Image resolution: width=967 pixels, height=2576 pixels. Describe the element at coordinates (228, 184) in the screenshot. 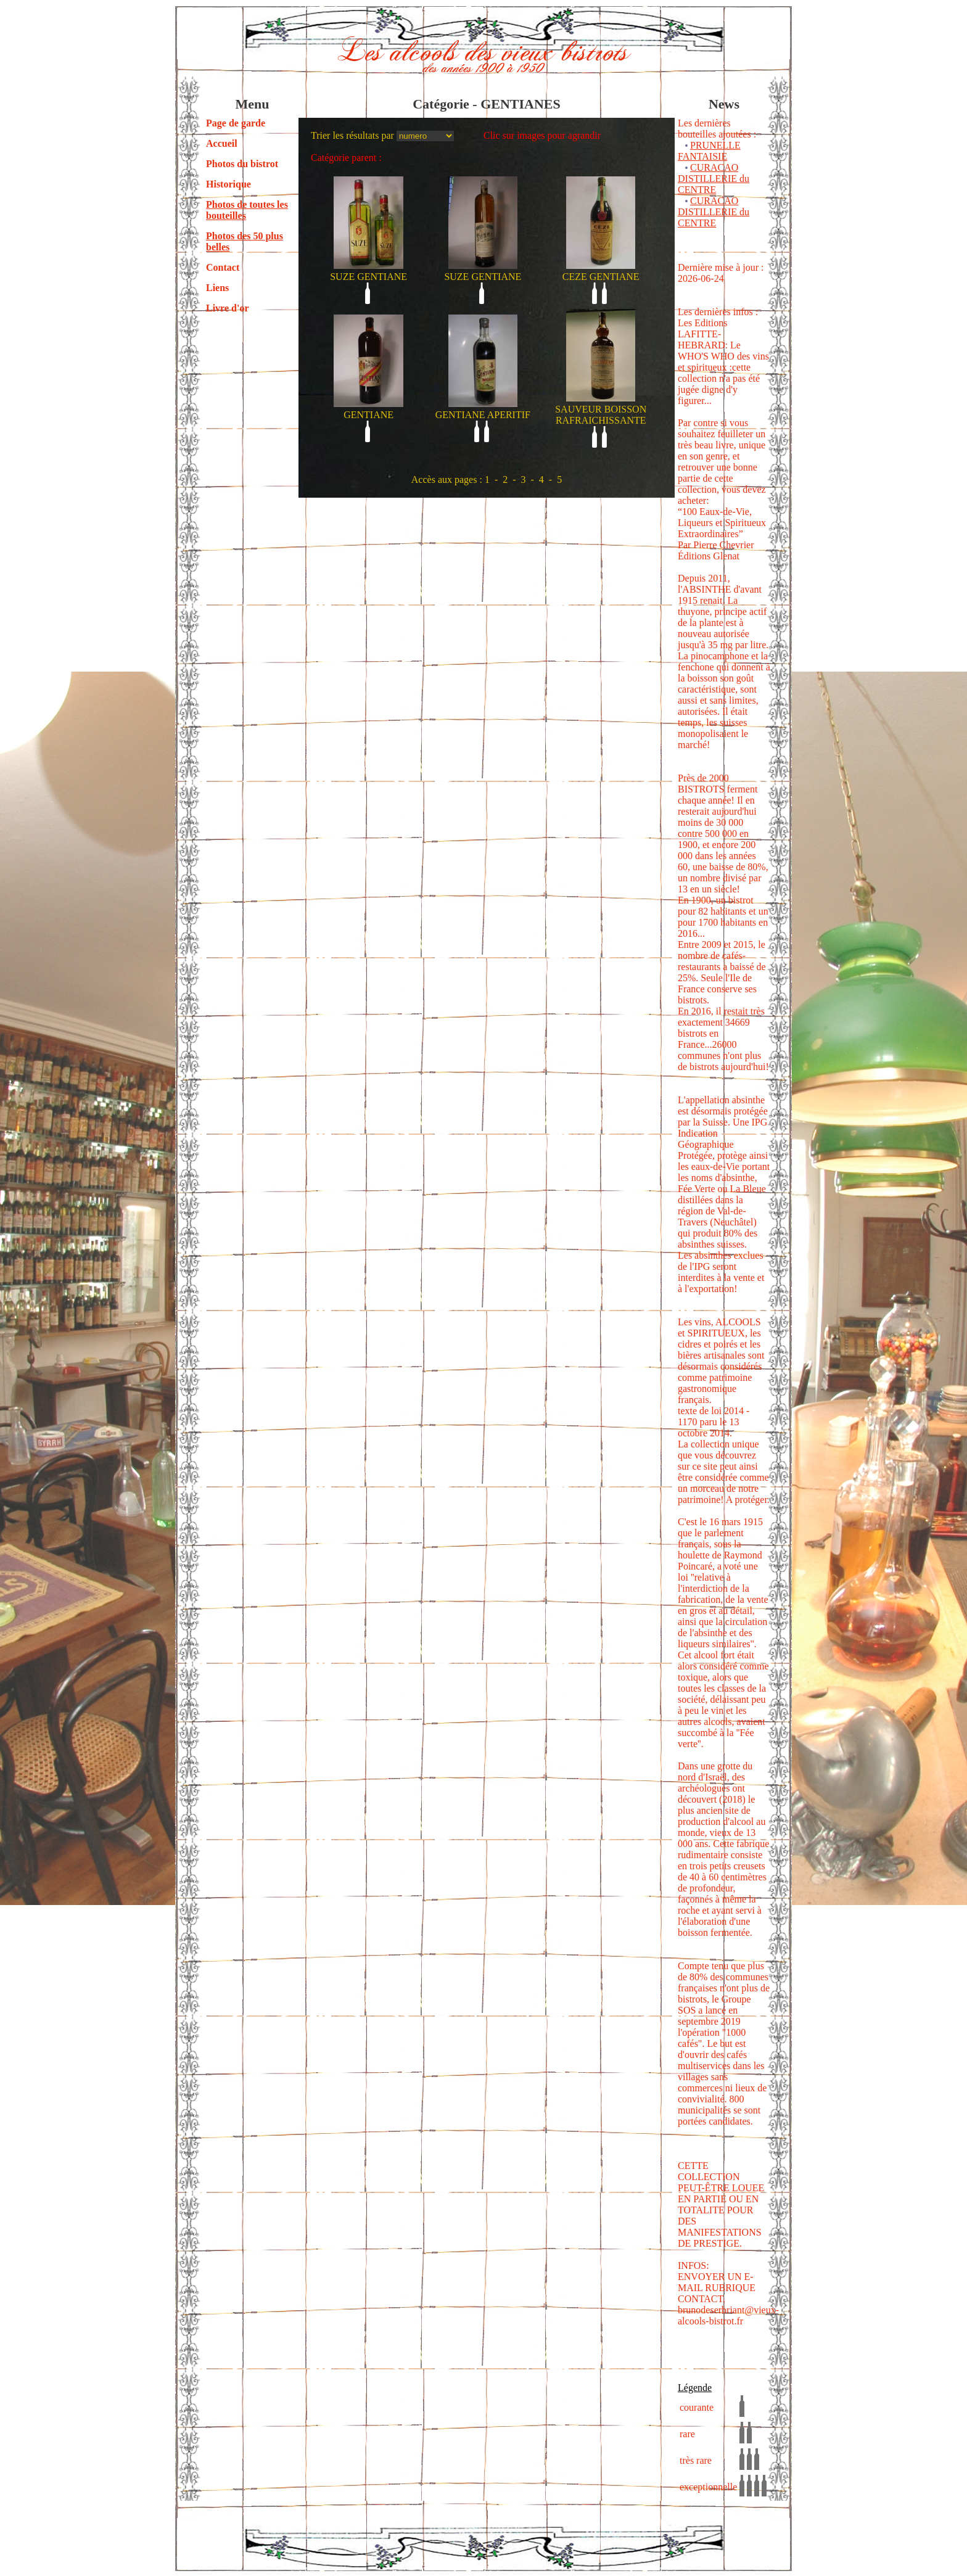

I see `Historique` at that location.